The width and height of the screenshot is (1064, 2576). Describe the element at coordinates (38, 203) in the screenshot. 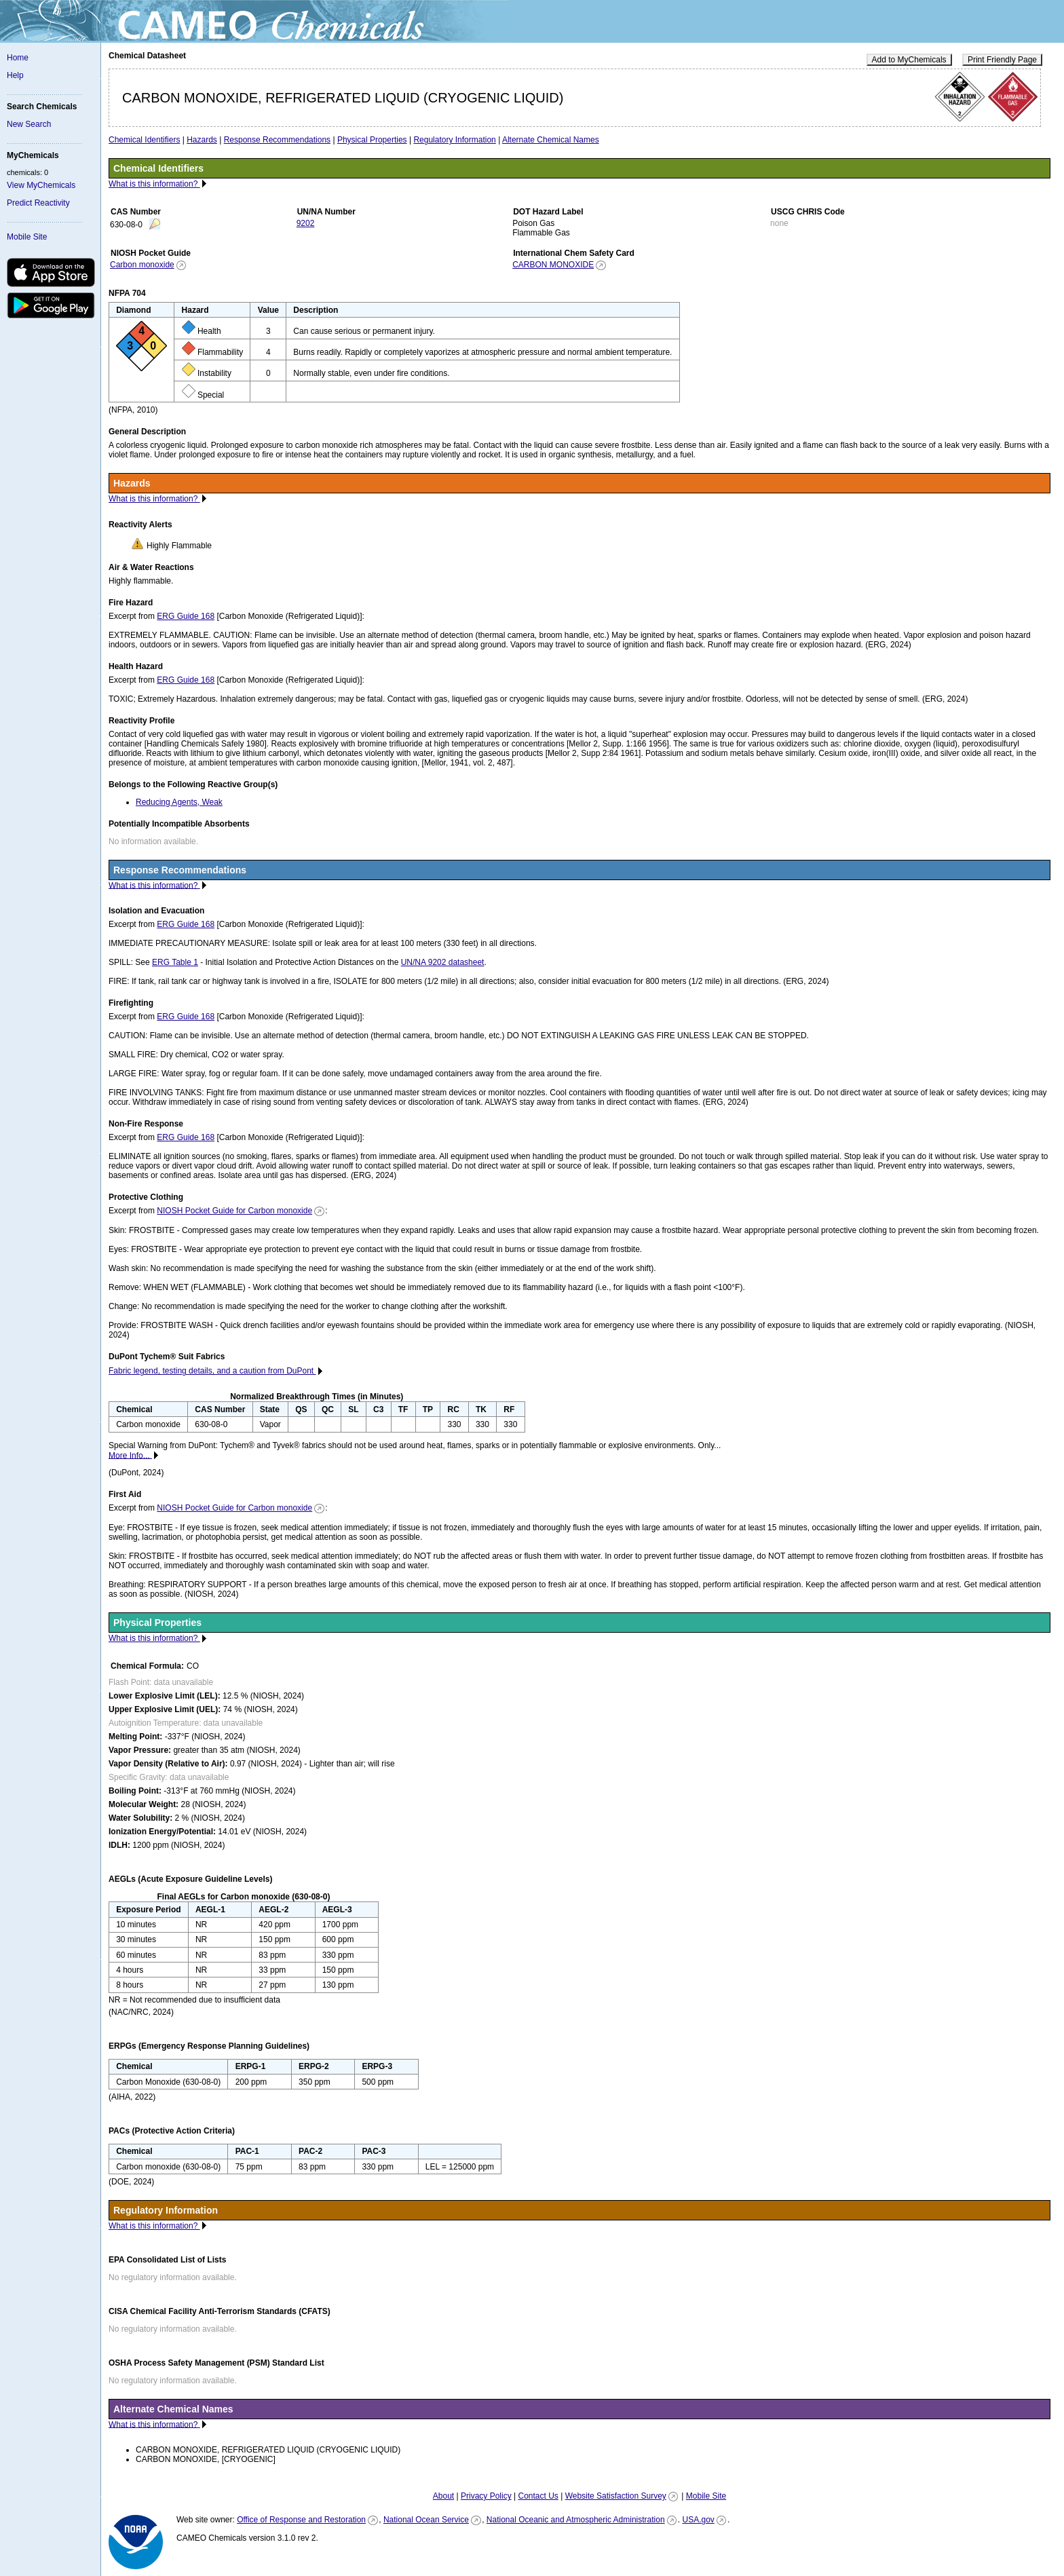

I see `Predict Reactivity` at that location.